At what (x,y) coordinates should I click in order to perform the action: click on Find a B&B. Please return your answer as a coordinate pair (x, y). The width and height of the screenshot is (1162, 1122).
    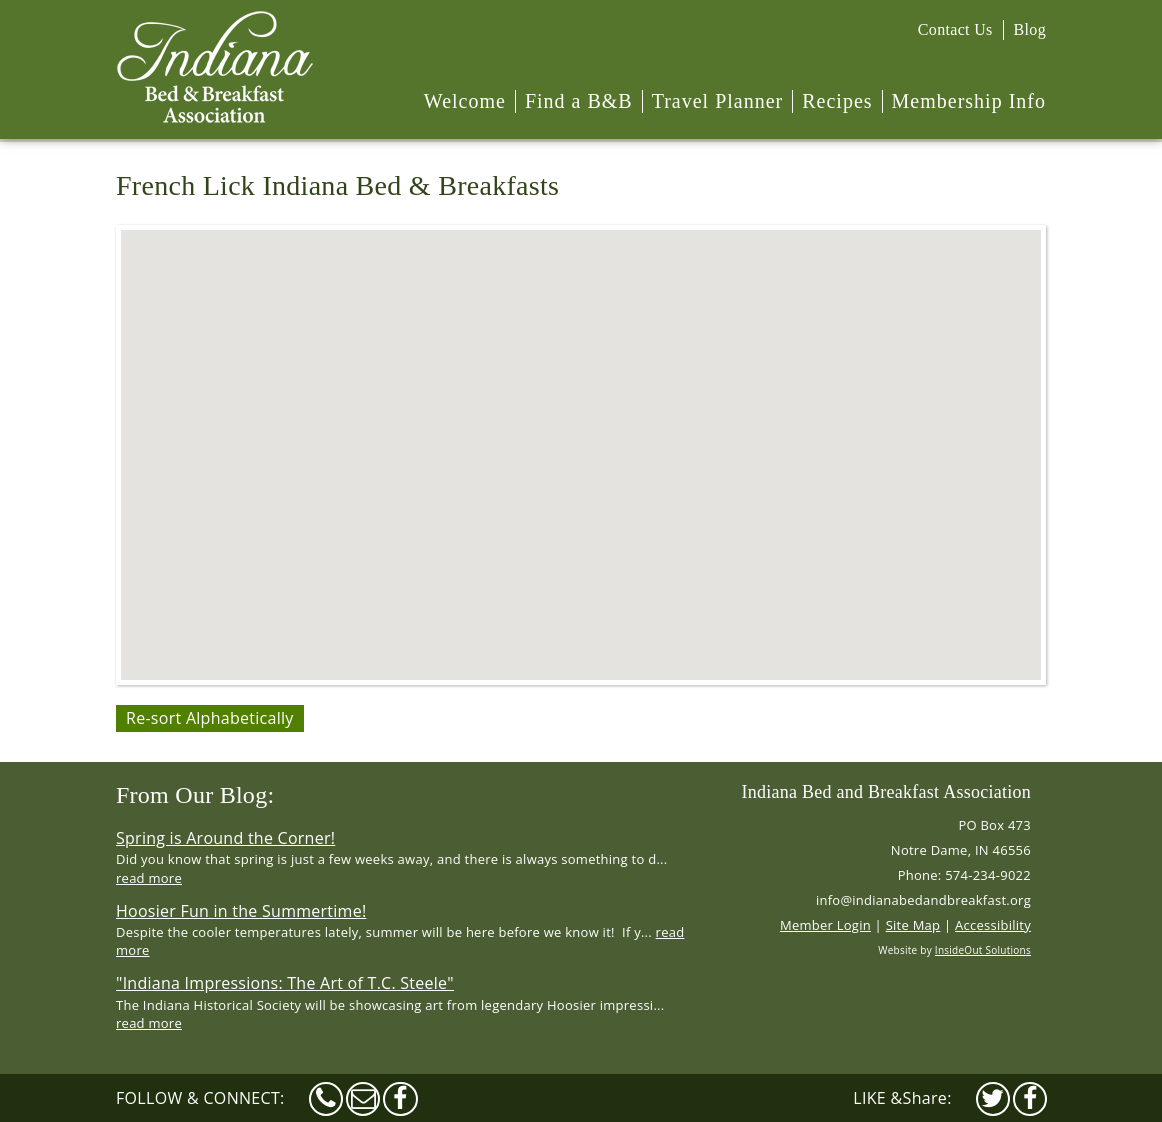
    Looking at the image, I should click on (579, 101).